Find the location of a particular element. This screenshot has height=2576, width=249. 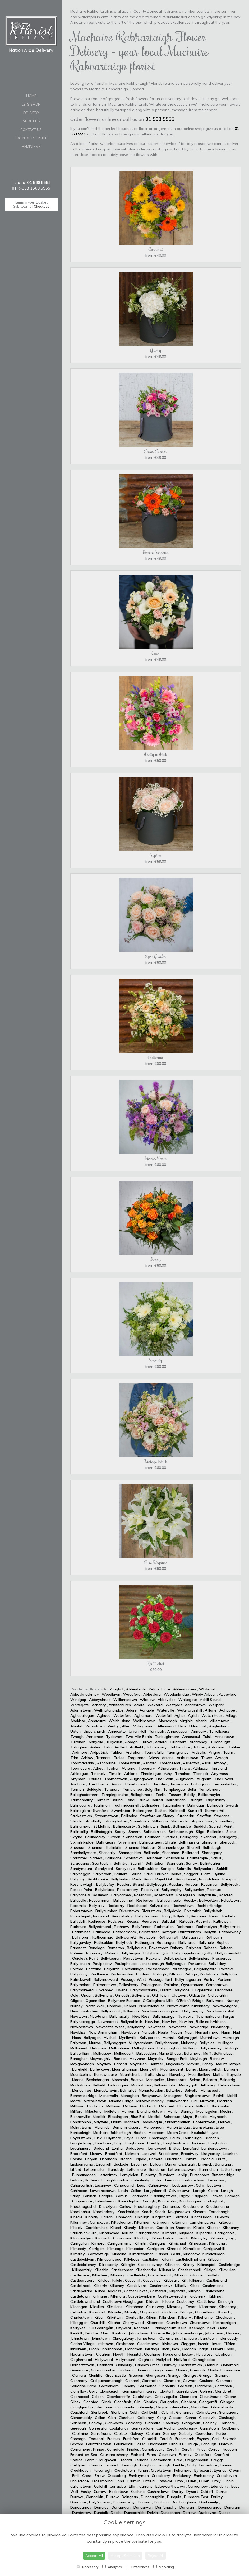

Charlestown is located at coordinates (81, 2317).